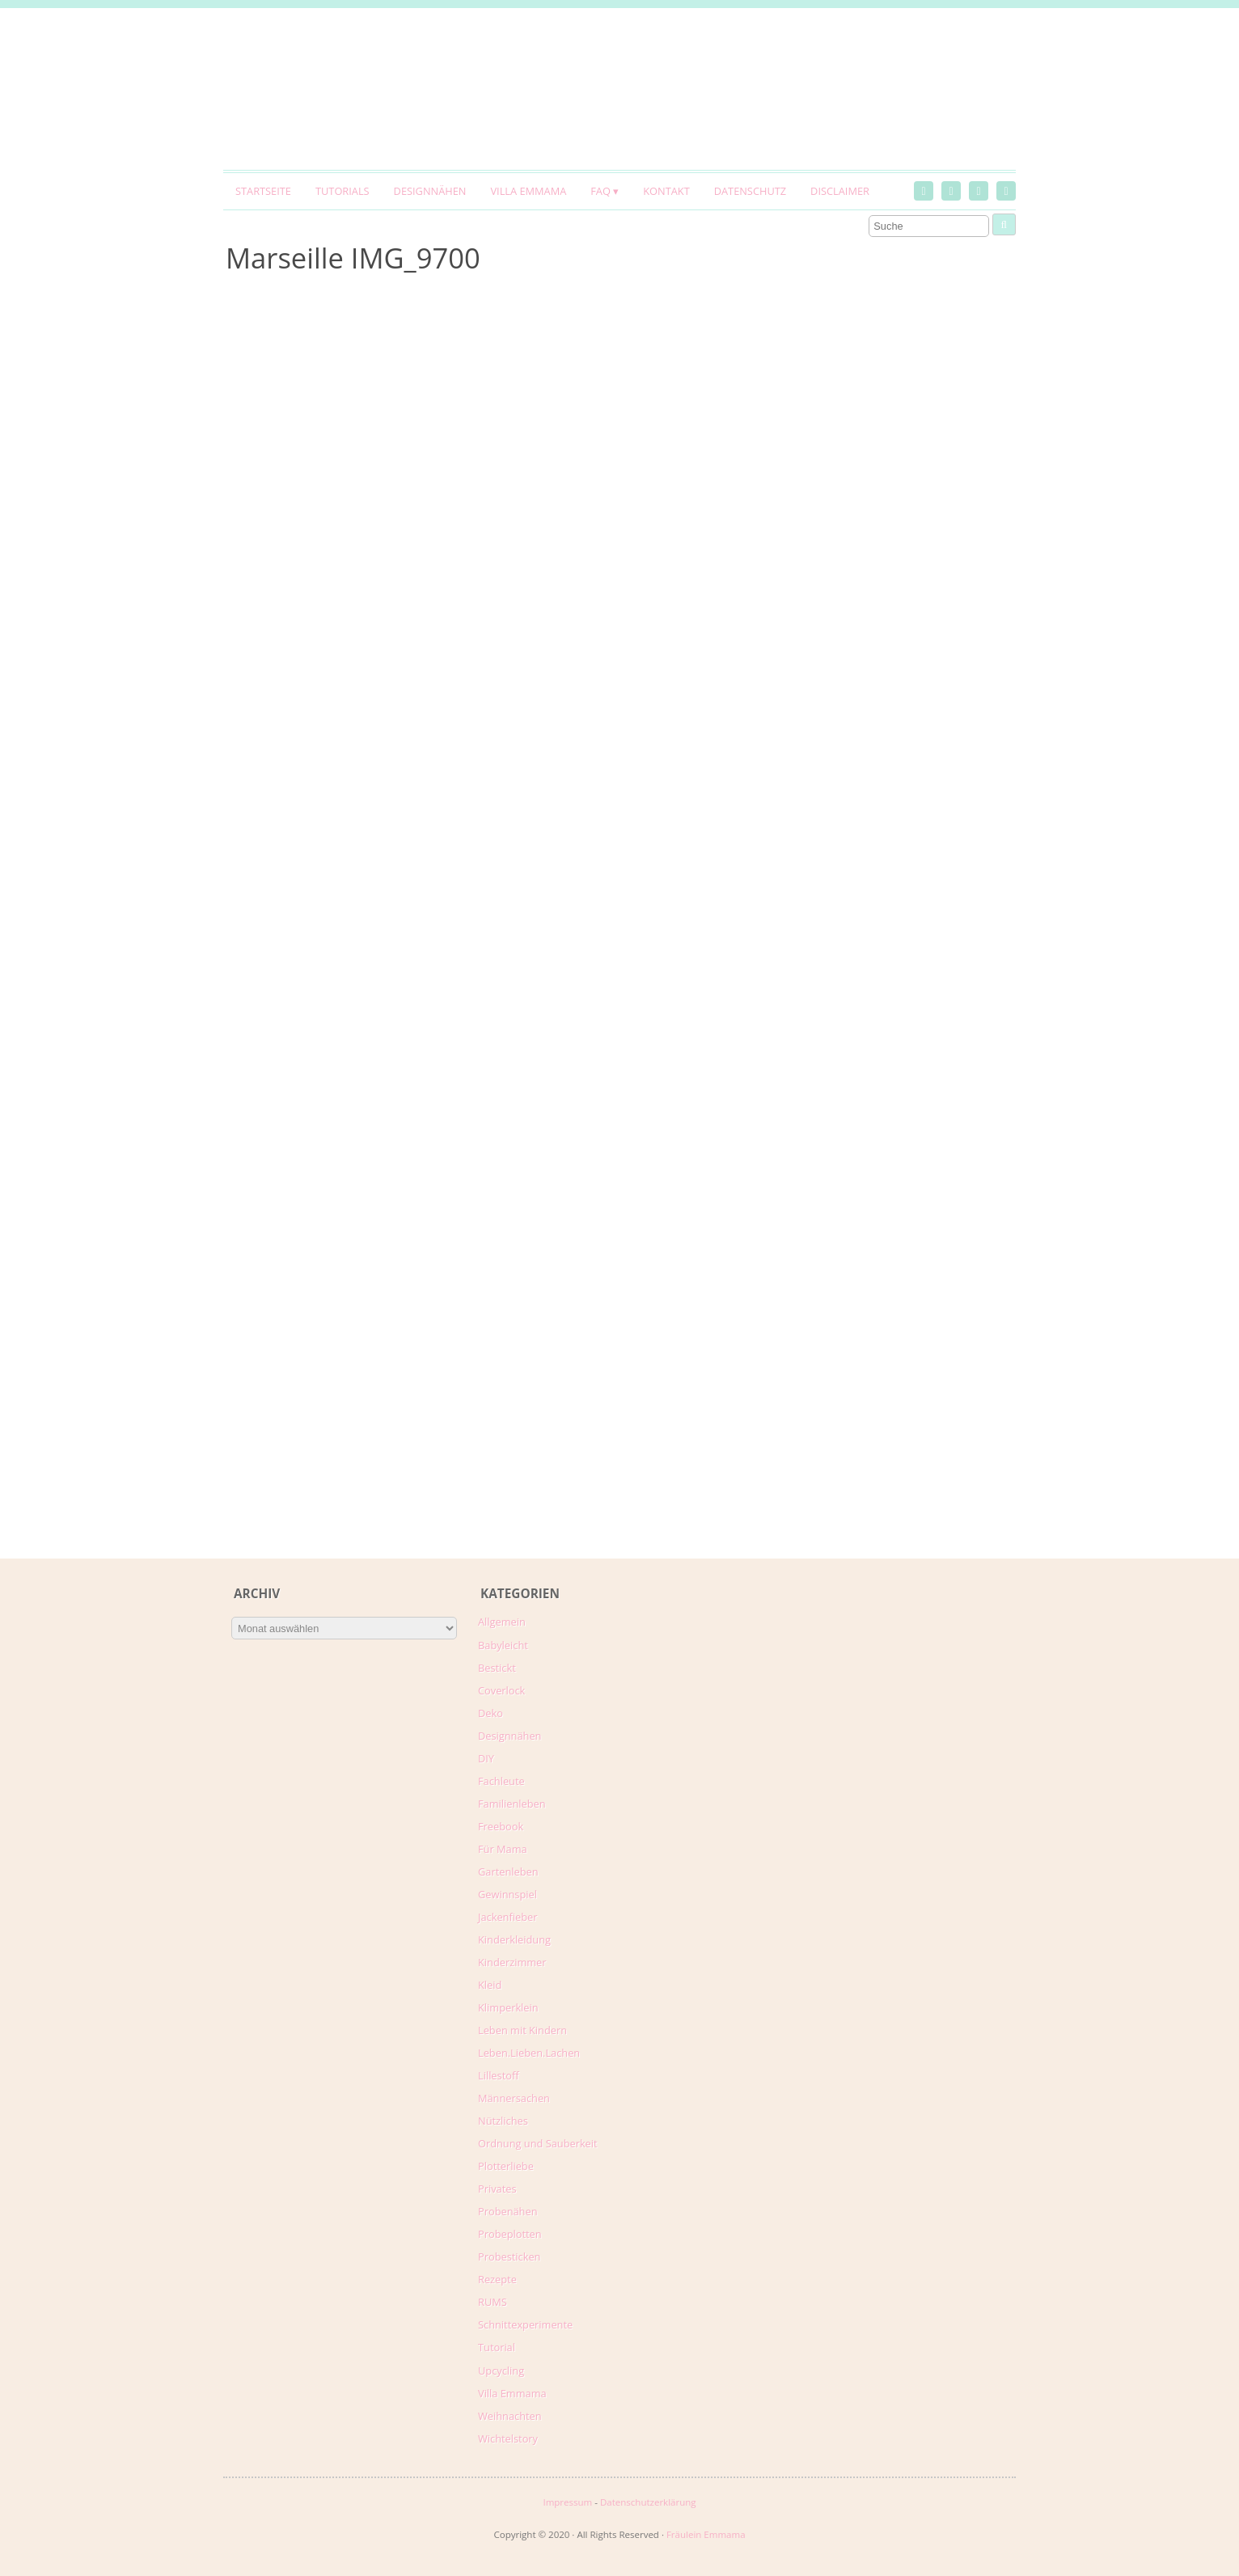 This screenshot has width=1239, height=2576. What do you see at coordinates (508, 2438) in the screenshot?
I see `Wichtelstory` at bounding box center [508, 2438].